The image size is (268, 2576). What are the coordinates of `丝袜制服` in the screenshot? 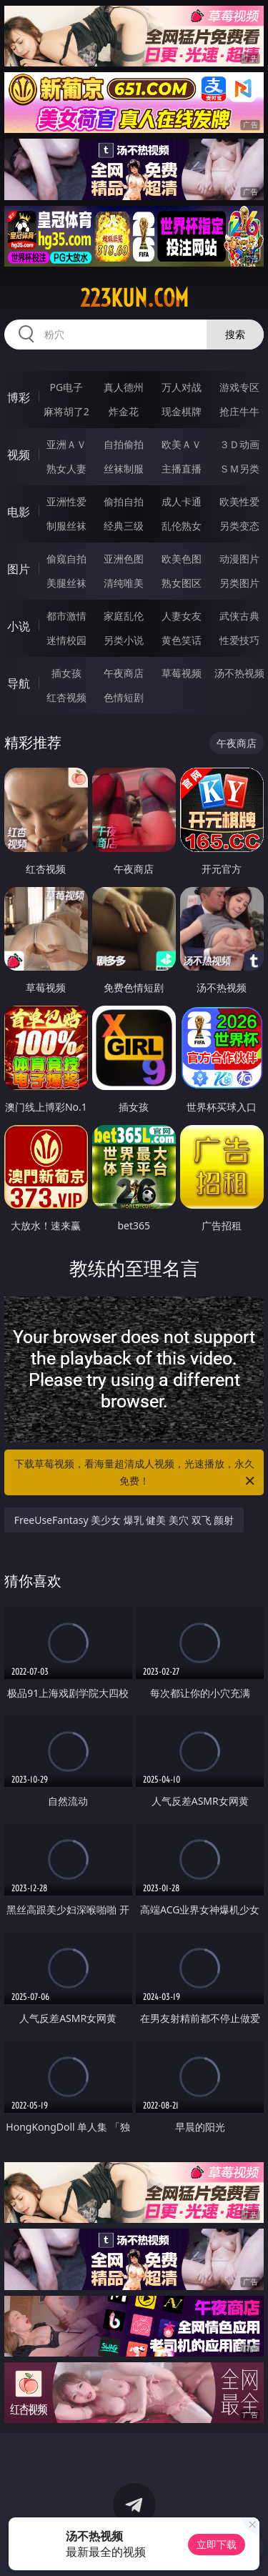 It's located at (124, 468).